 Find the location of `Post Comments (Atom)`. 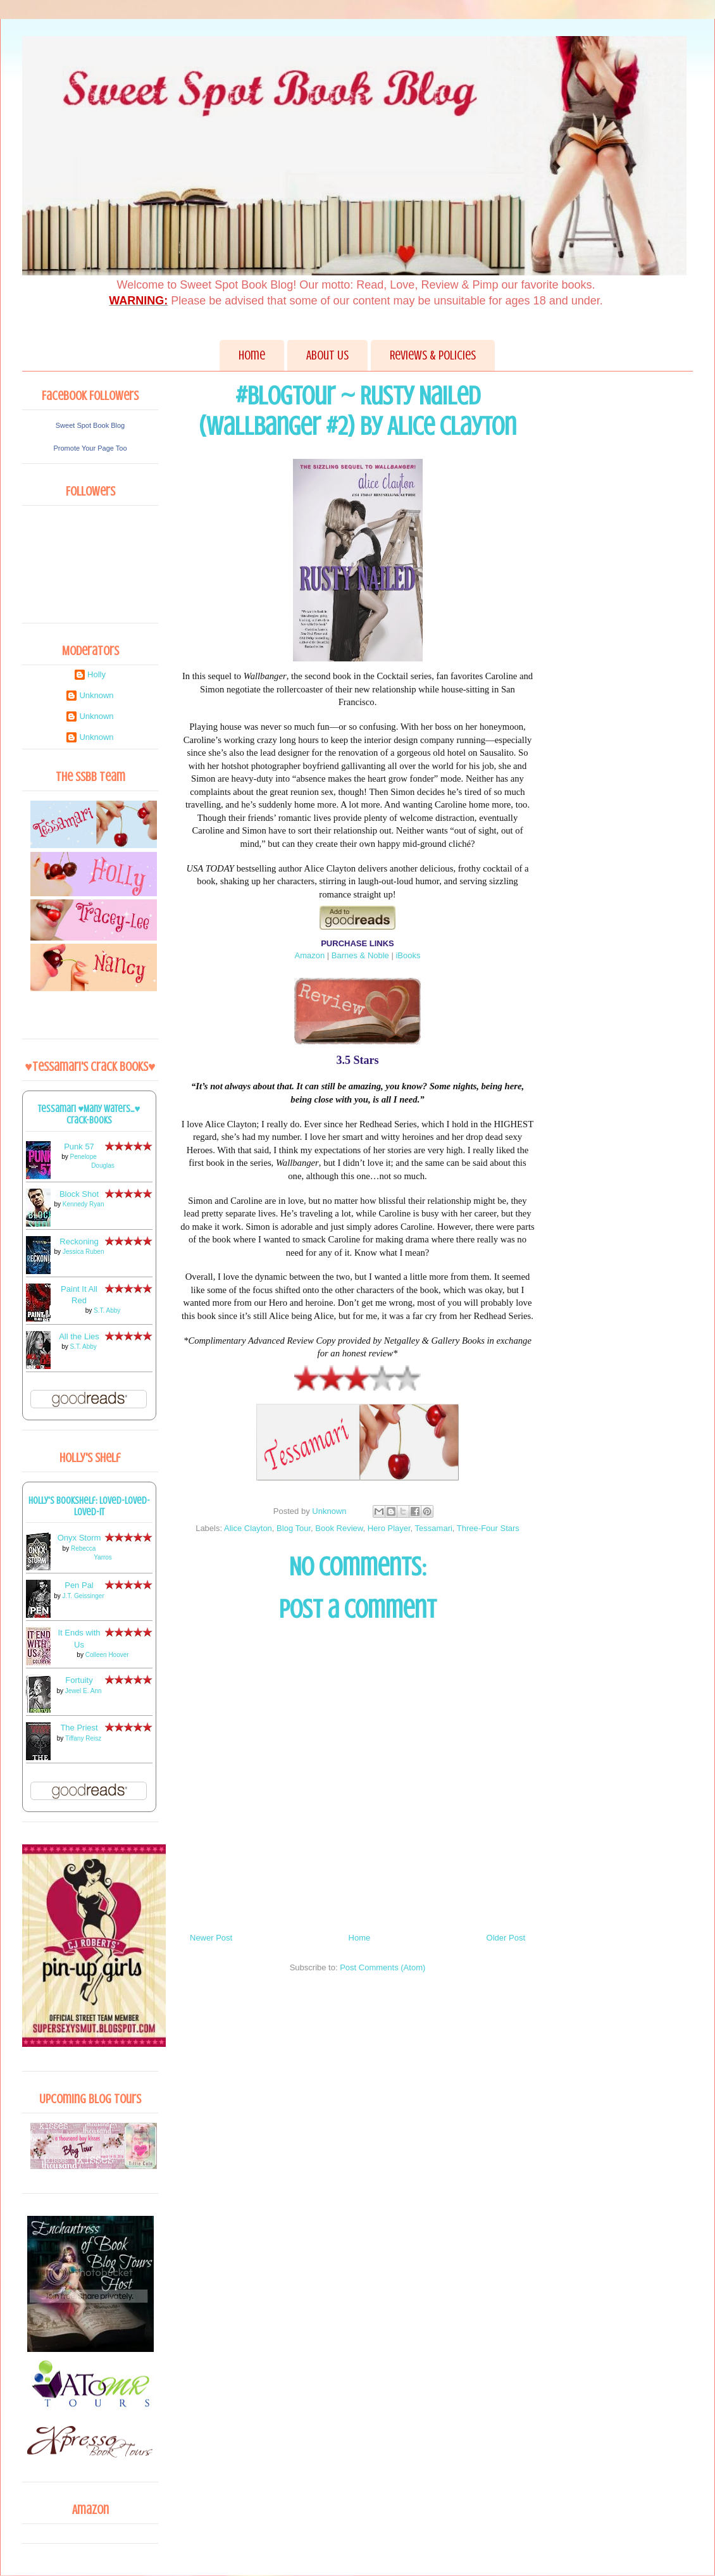

Post Comments (Atom) is located at coordinates (382, 1967).